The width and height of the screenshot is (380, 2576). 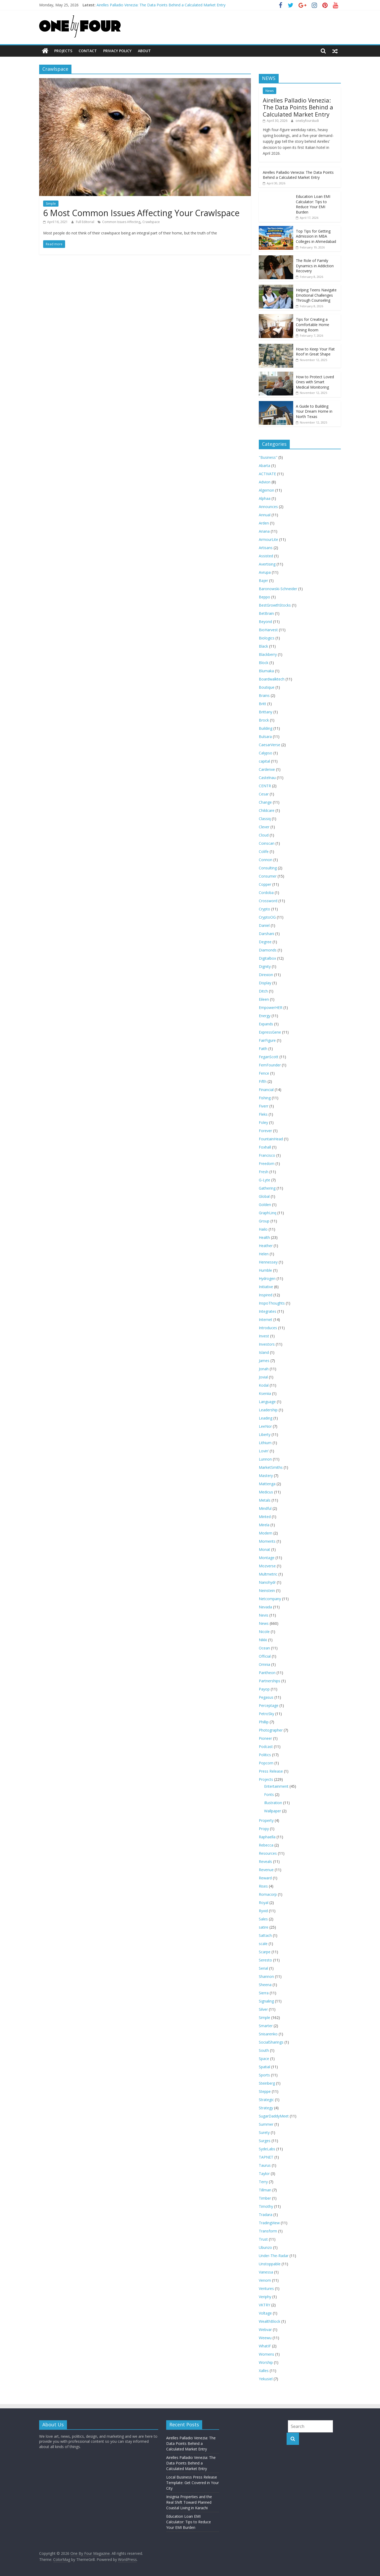 I want to click on Beyond, so click(x=265, y=621).